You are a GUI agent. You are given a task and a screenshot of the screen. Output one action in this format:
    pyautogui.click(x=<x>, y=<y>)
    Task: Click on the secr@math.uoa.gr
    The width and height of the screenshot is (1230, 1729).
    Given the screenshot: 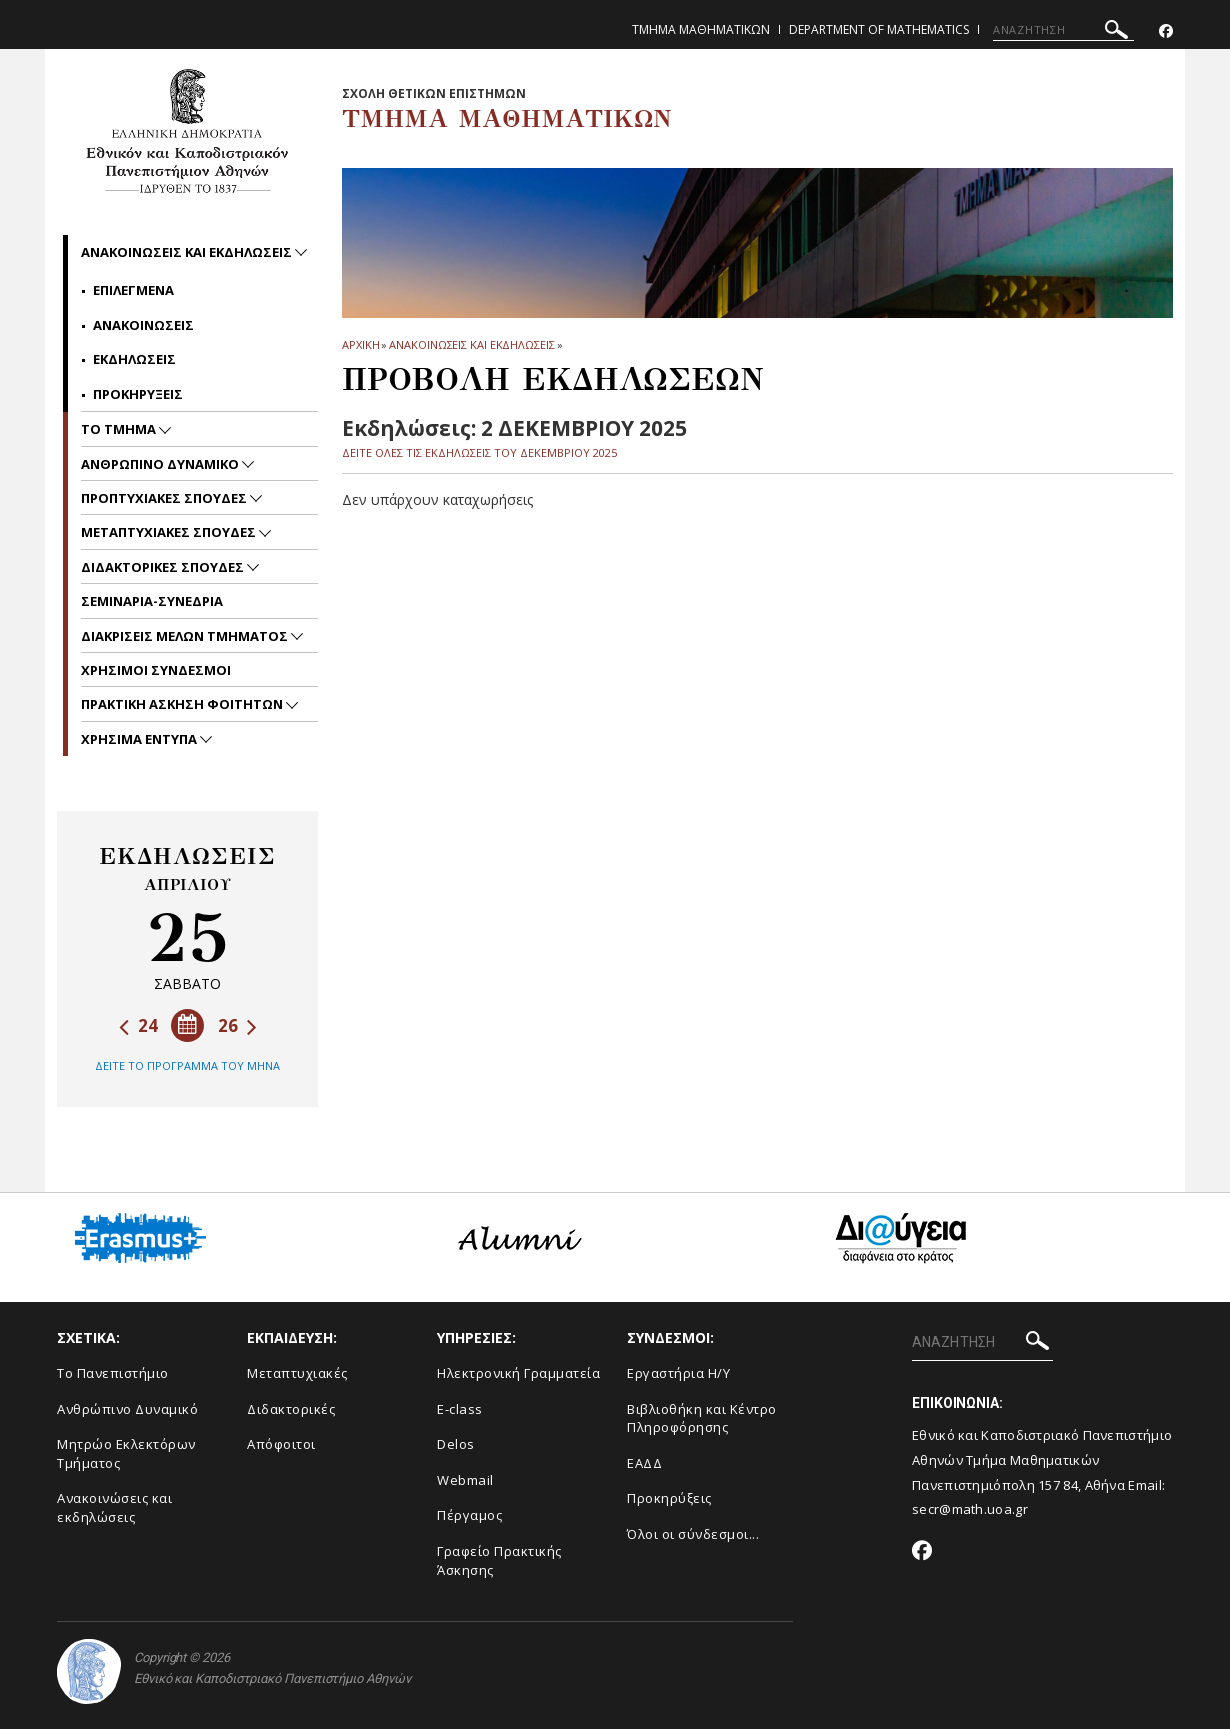 What is the action you would take?
    pyautogui.click(x=970, y=1509)
    